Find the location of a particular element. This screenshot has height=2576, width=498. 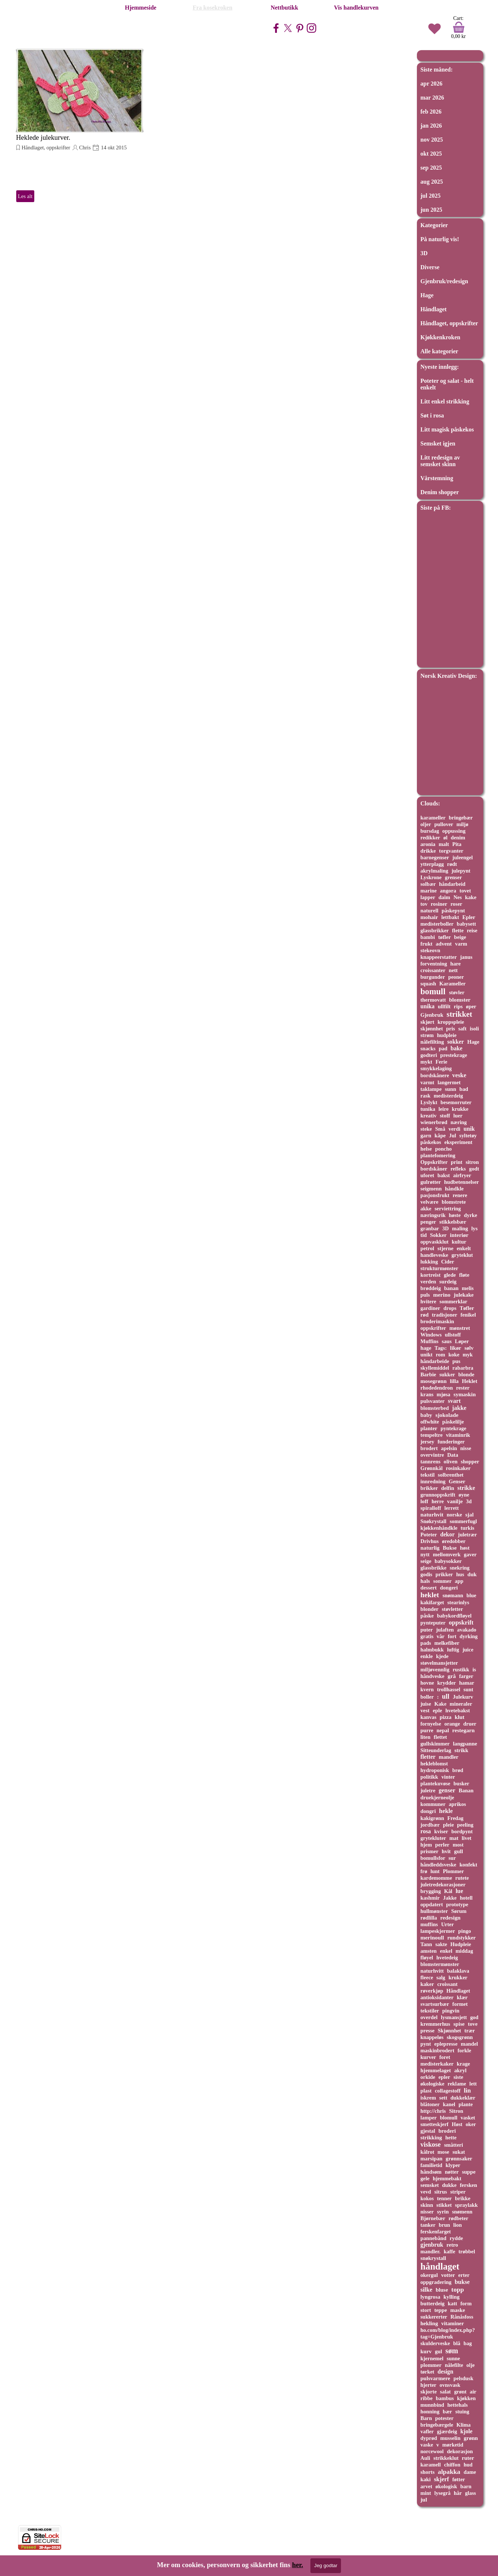

okt 2025 is located at coordinates (431, 153).